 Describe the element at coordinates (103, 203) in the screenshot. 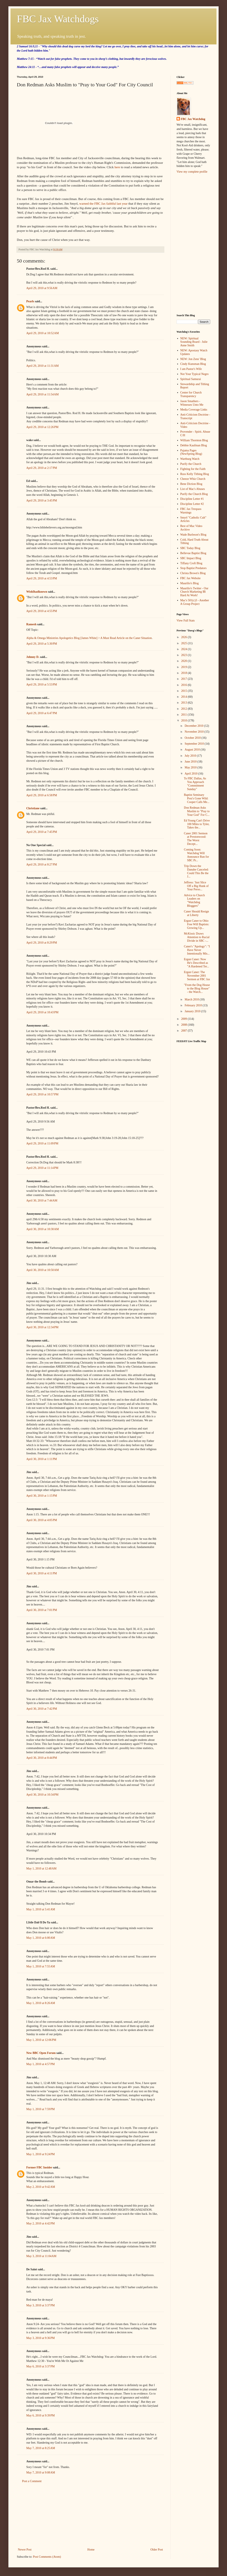

I see `warned the FBC Jax faithful last year` at that location.